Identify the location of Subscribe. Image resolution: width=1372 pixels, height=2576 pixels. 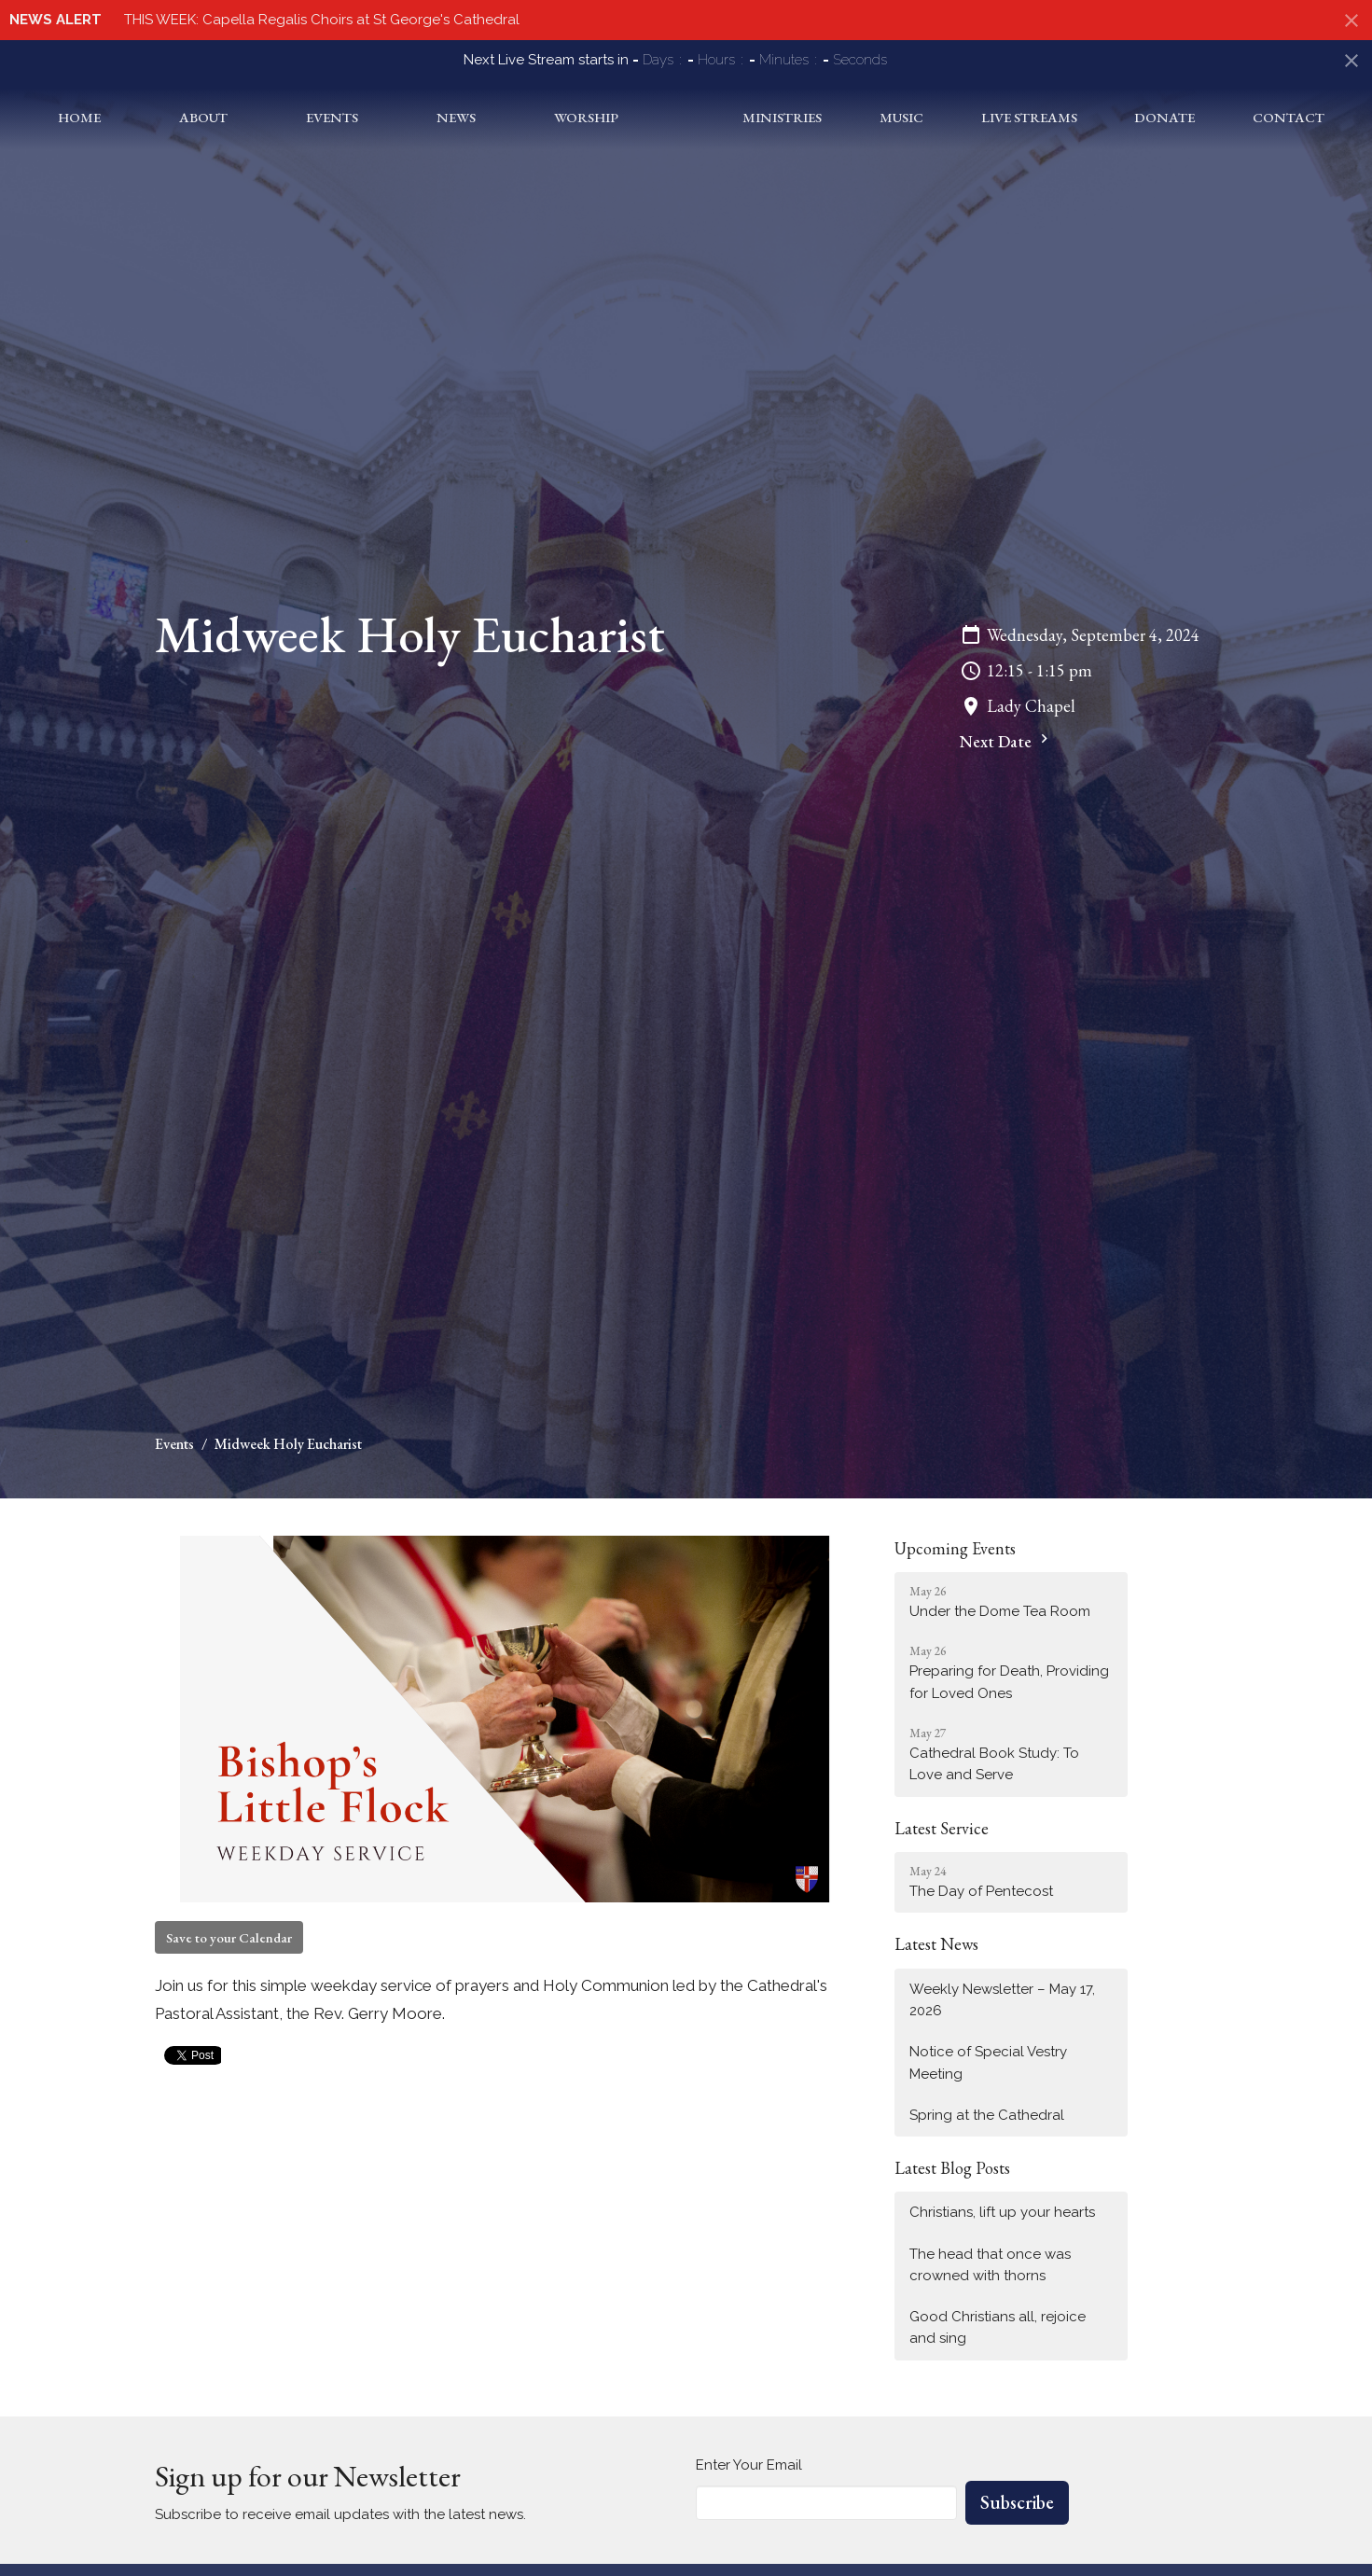
(1017, 2502).